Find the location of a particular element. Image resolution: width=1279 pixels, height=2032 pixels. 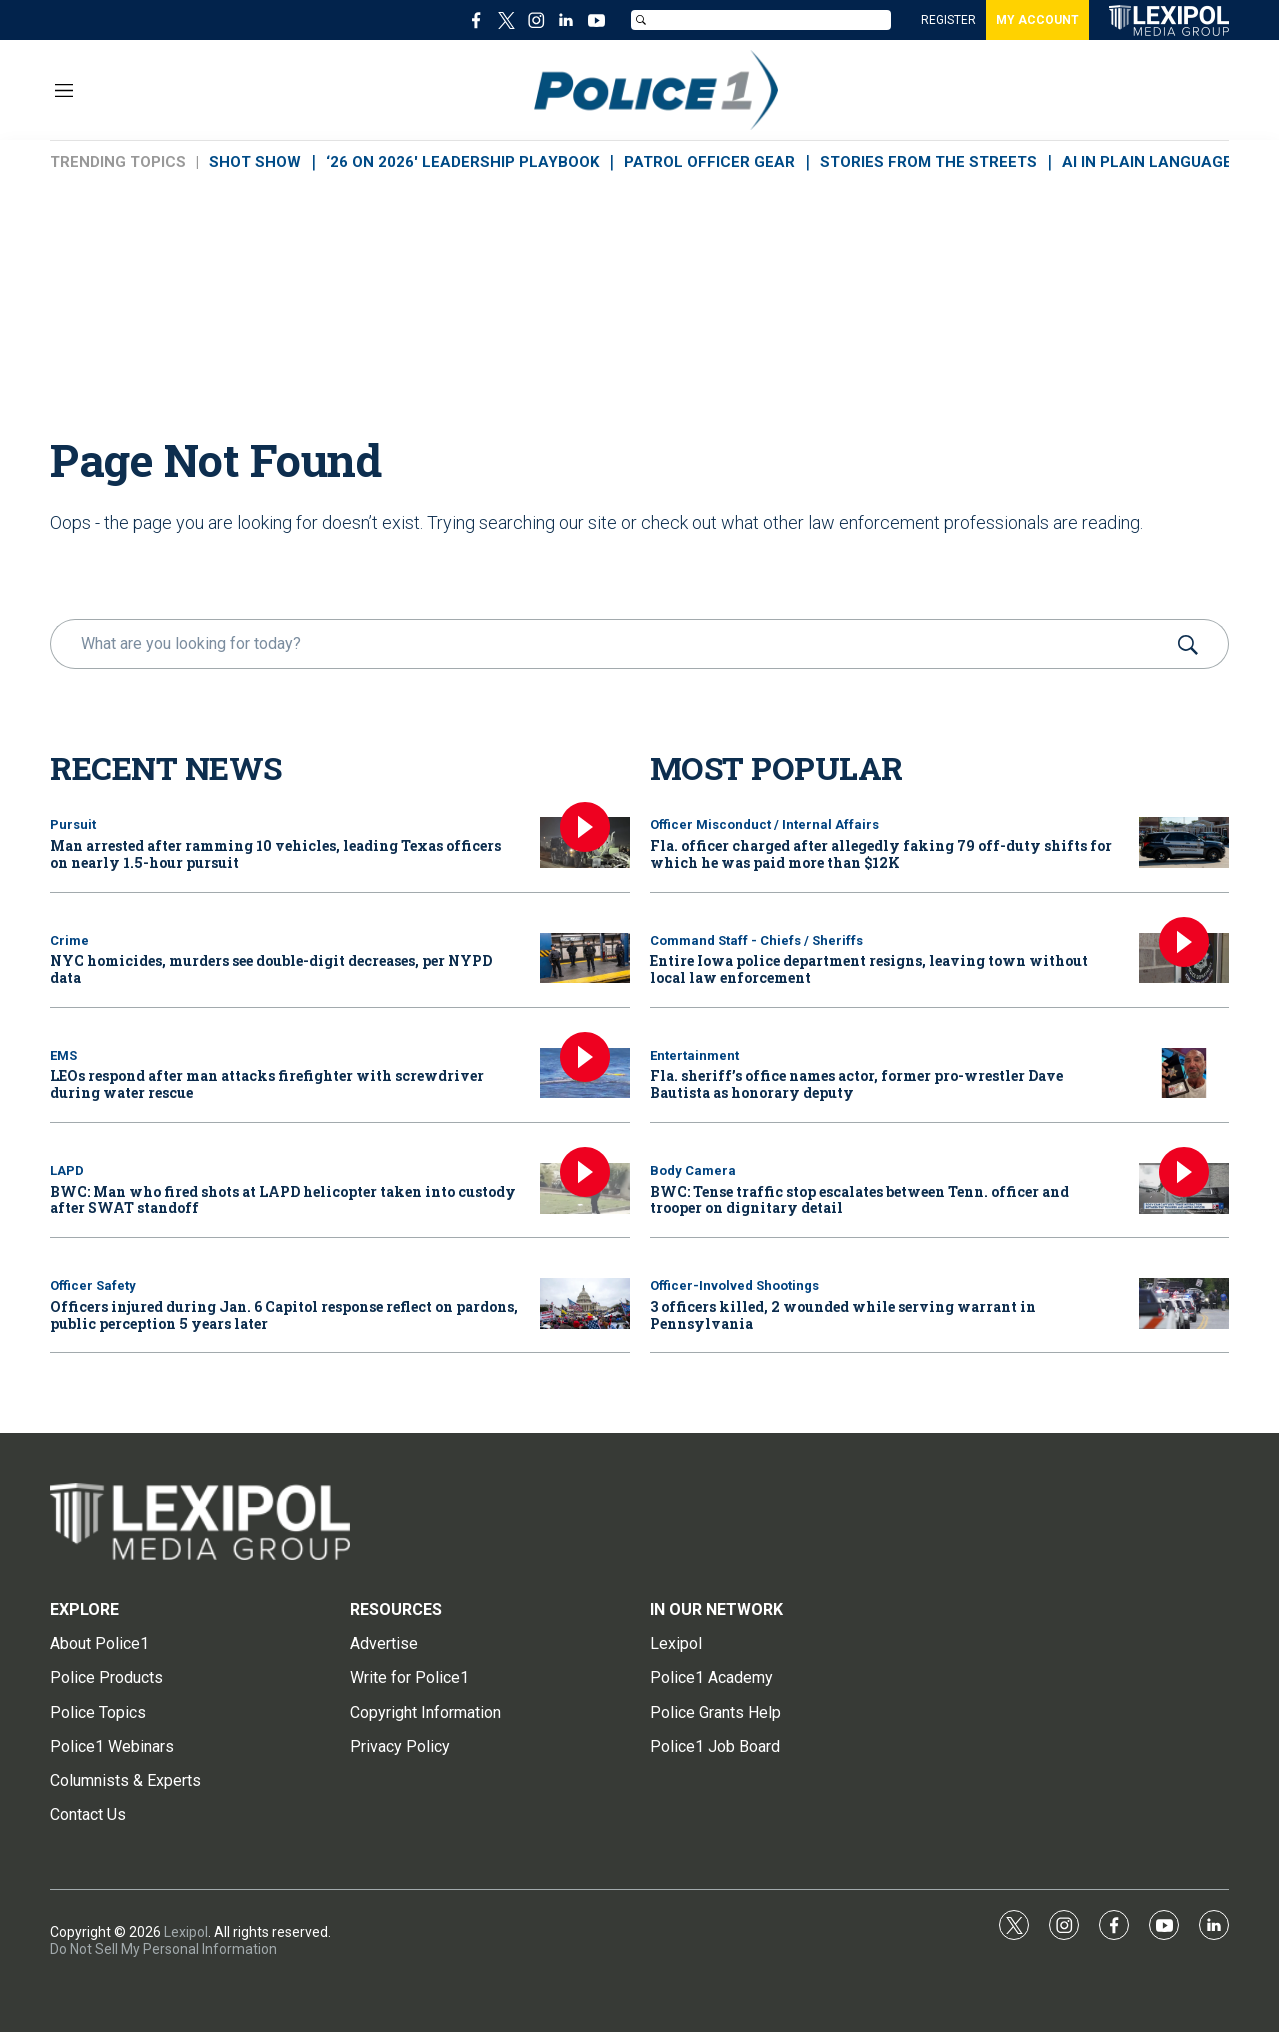

Officer Safety is located at coordinates (93, 1285).